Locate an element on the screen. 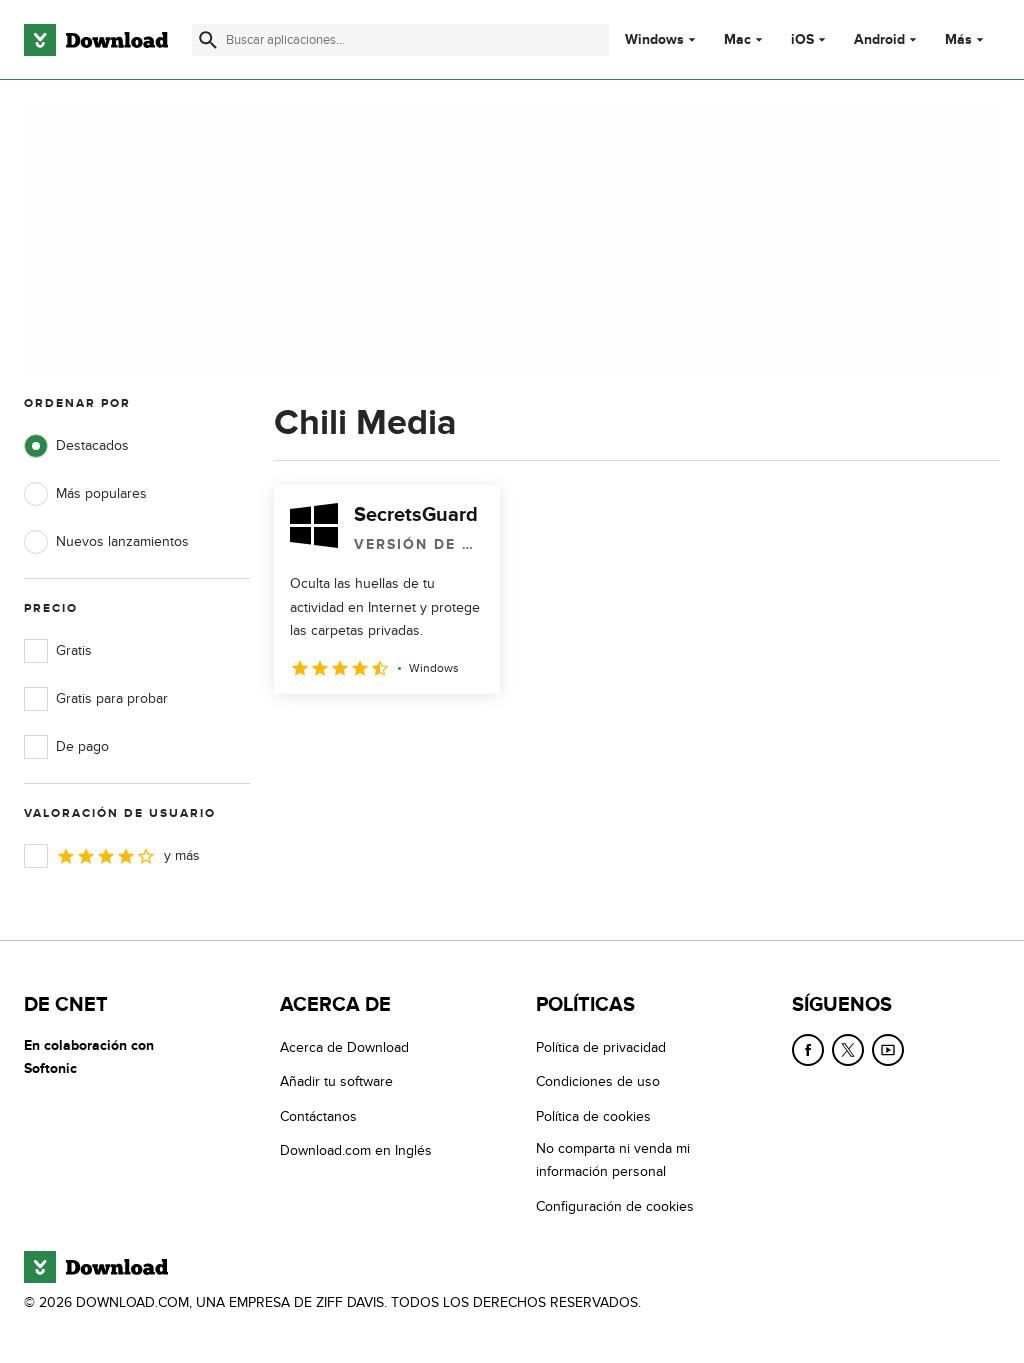 The height and width of the screenshot is (1363, 1024). Configuración de cookies is located at coordinates (615, 1206).